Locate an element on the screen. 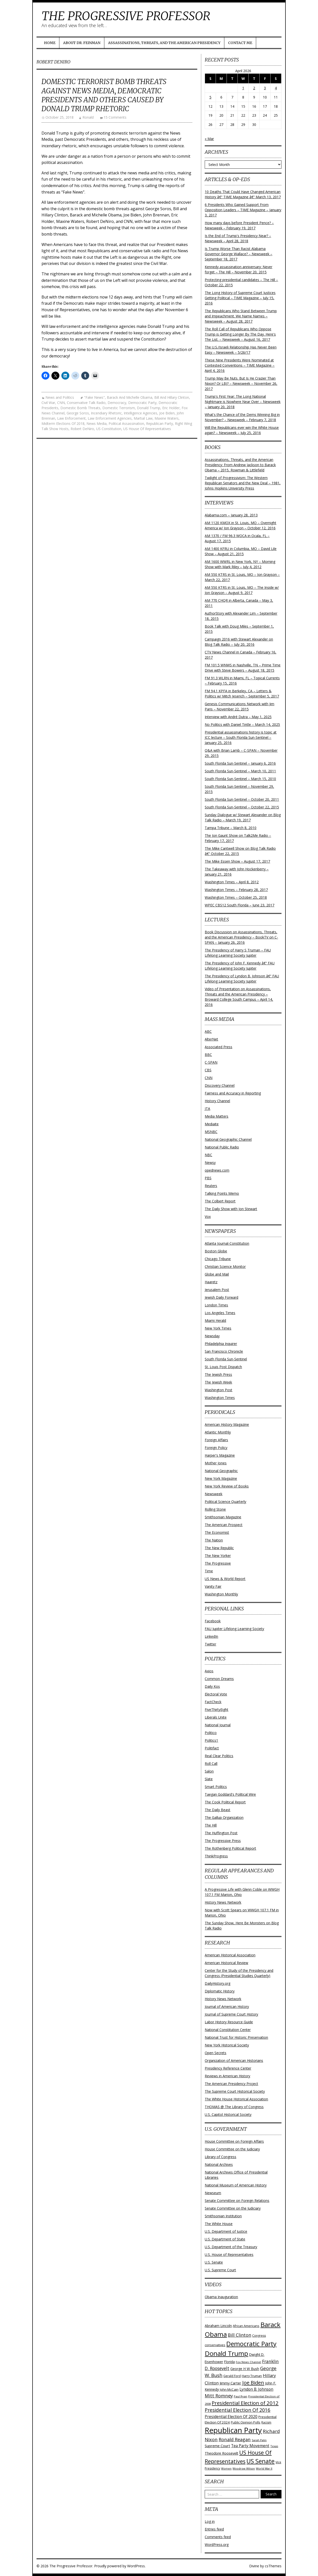  U.S. Senate is located at coordinates (214, 2262).